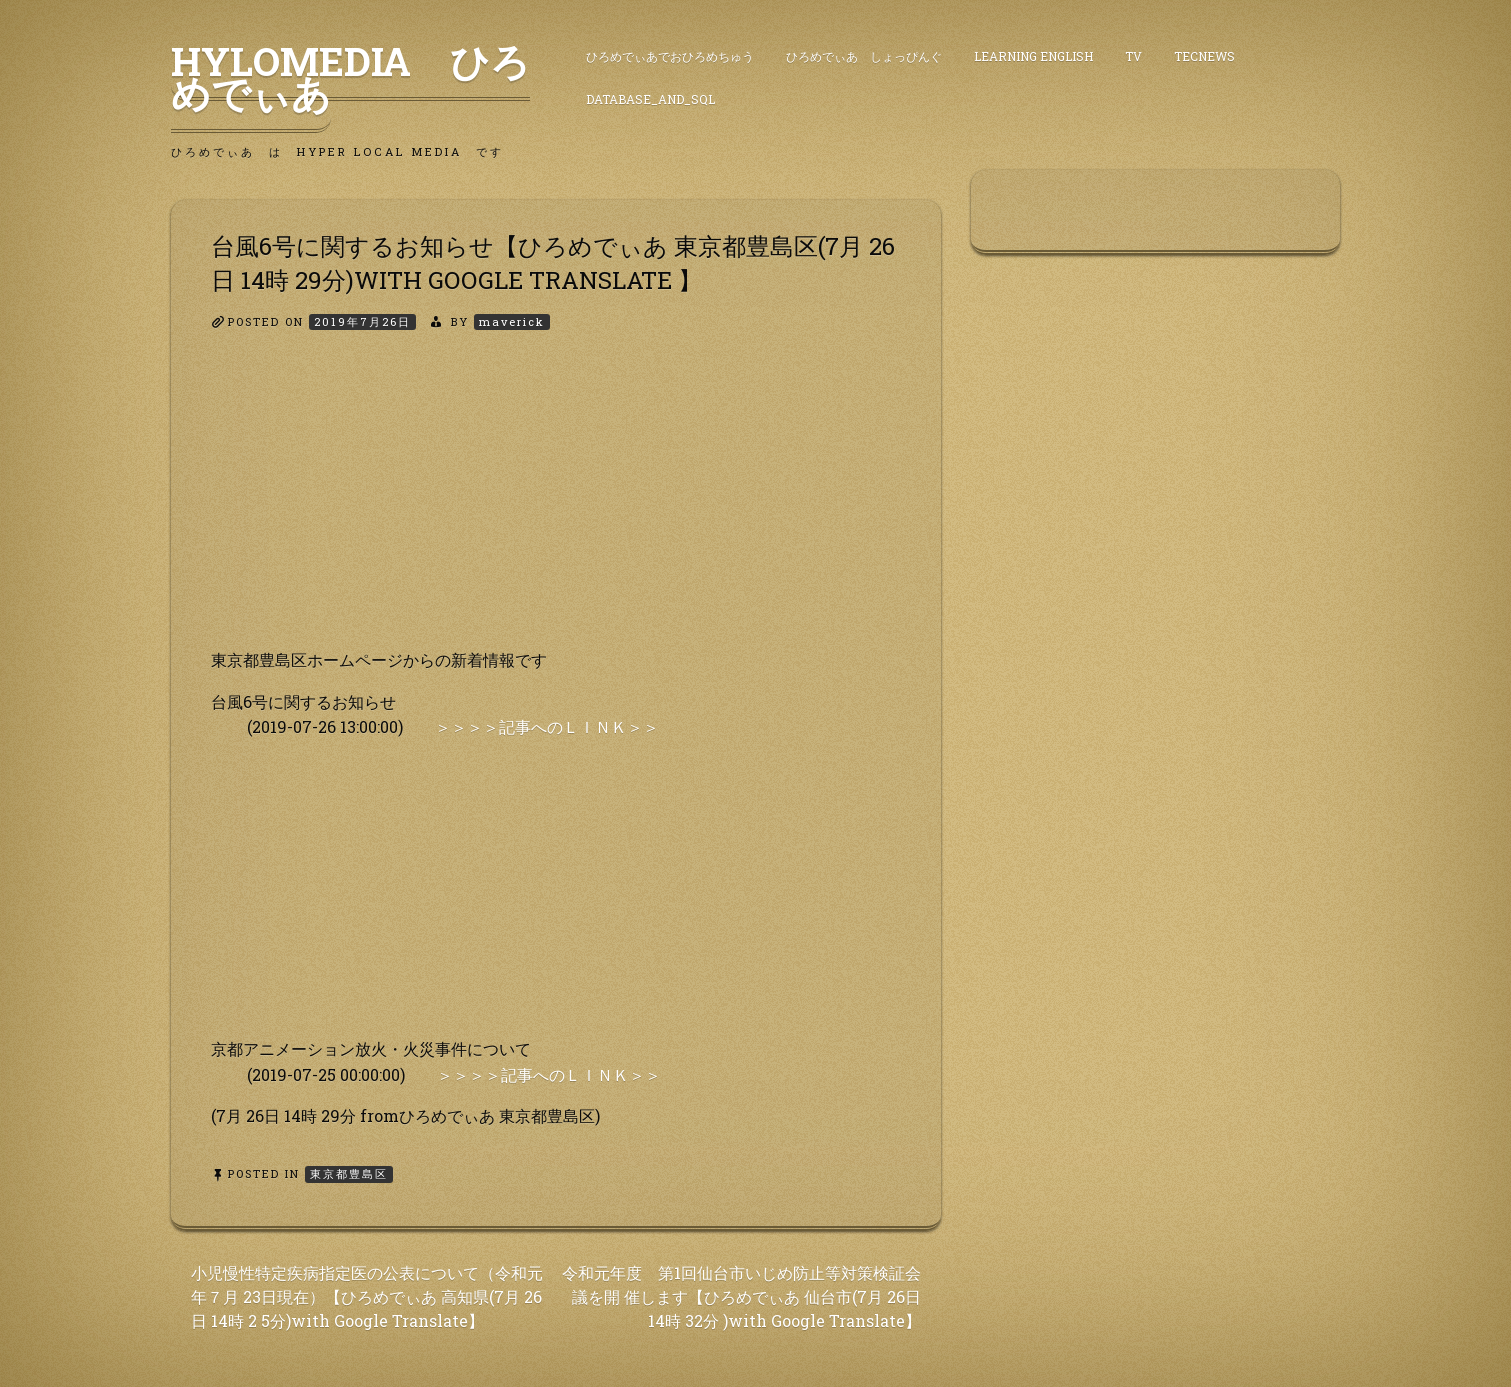 The width and height of the screenshot is (1511, 1387). Describe the element at coordinates (670, 56) in the screenshot. I see `ひろめでぃあでおひろめちゅう` at that location.